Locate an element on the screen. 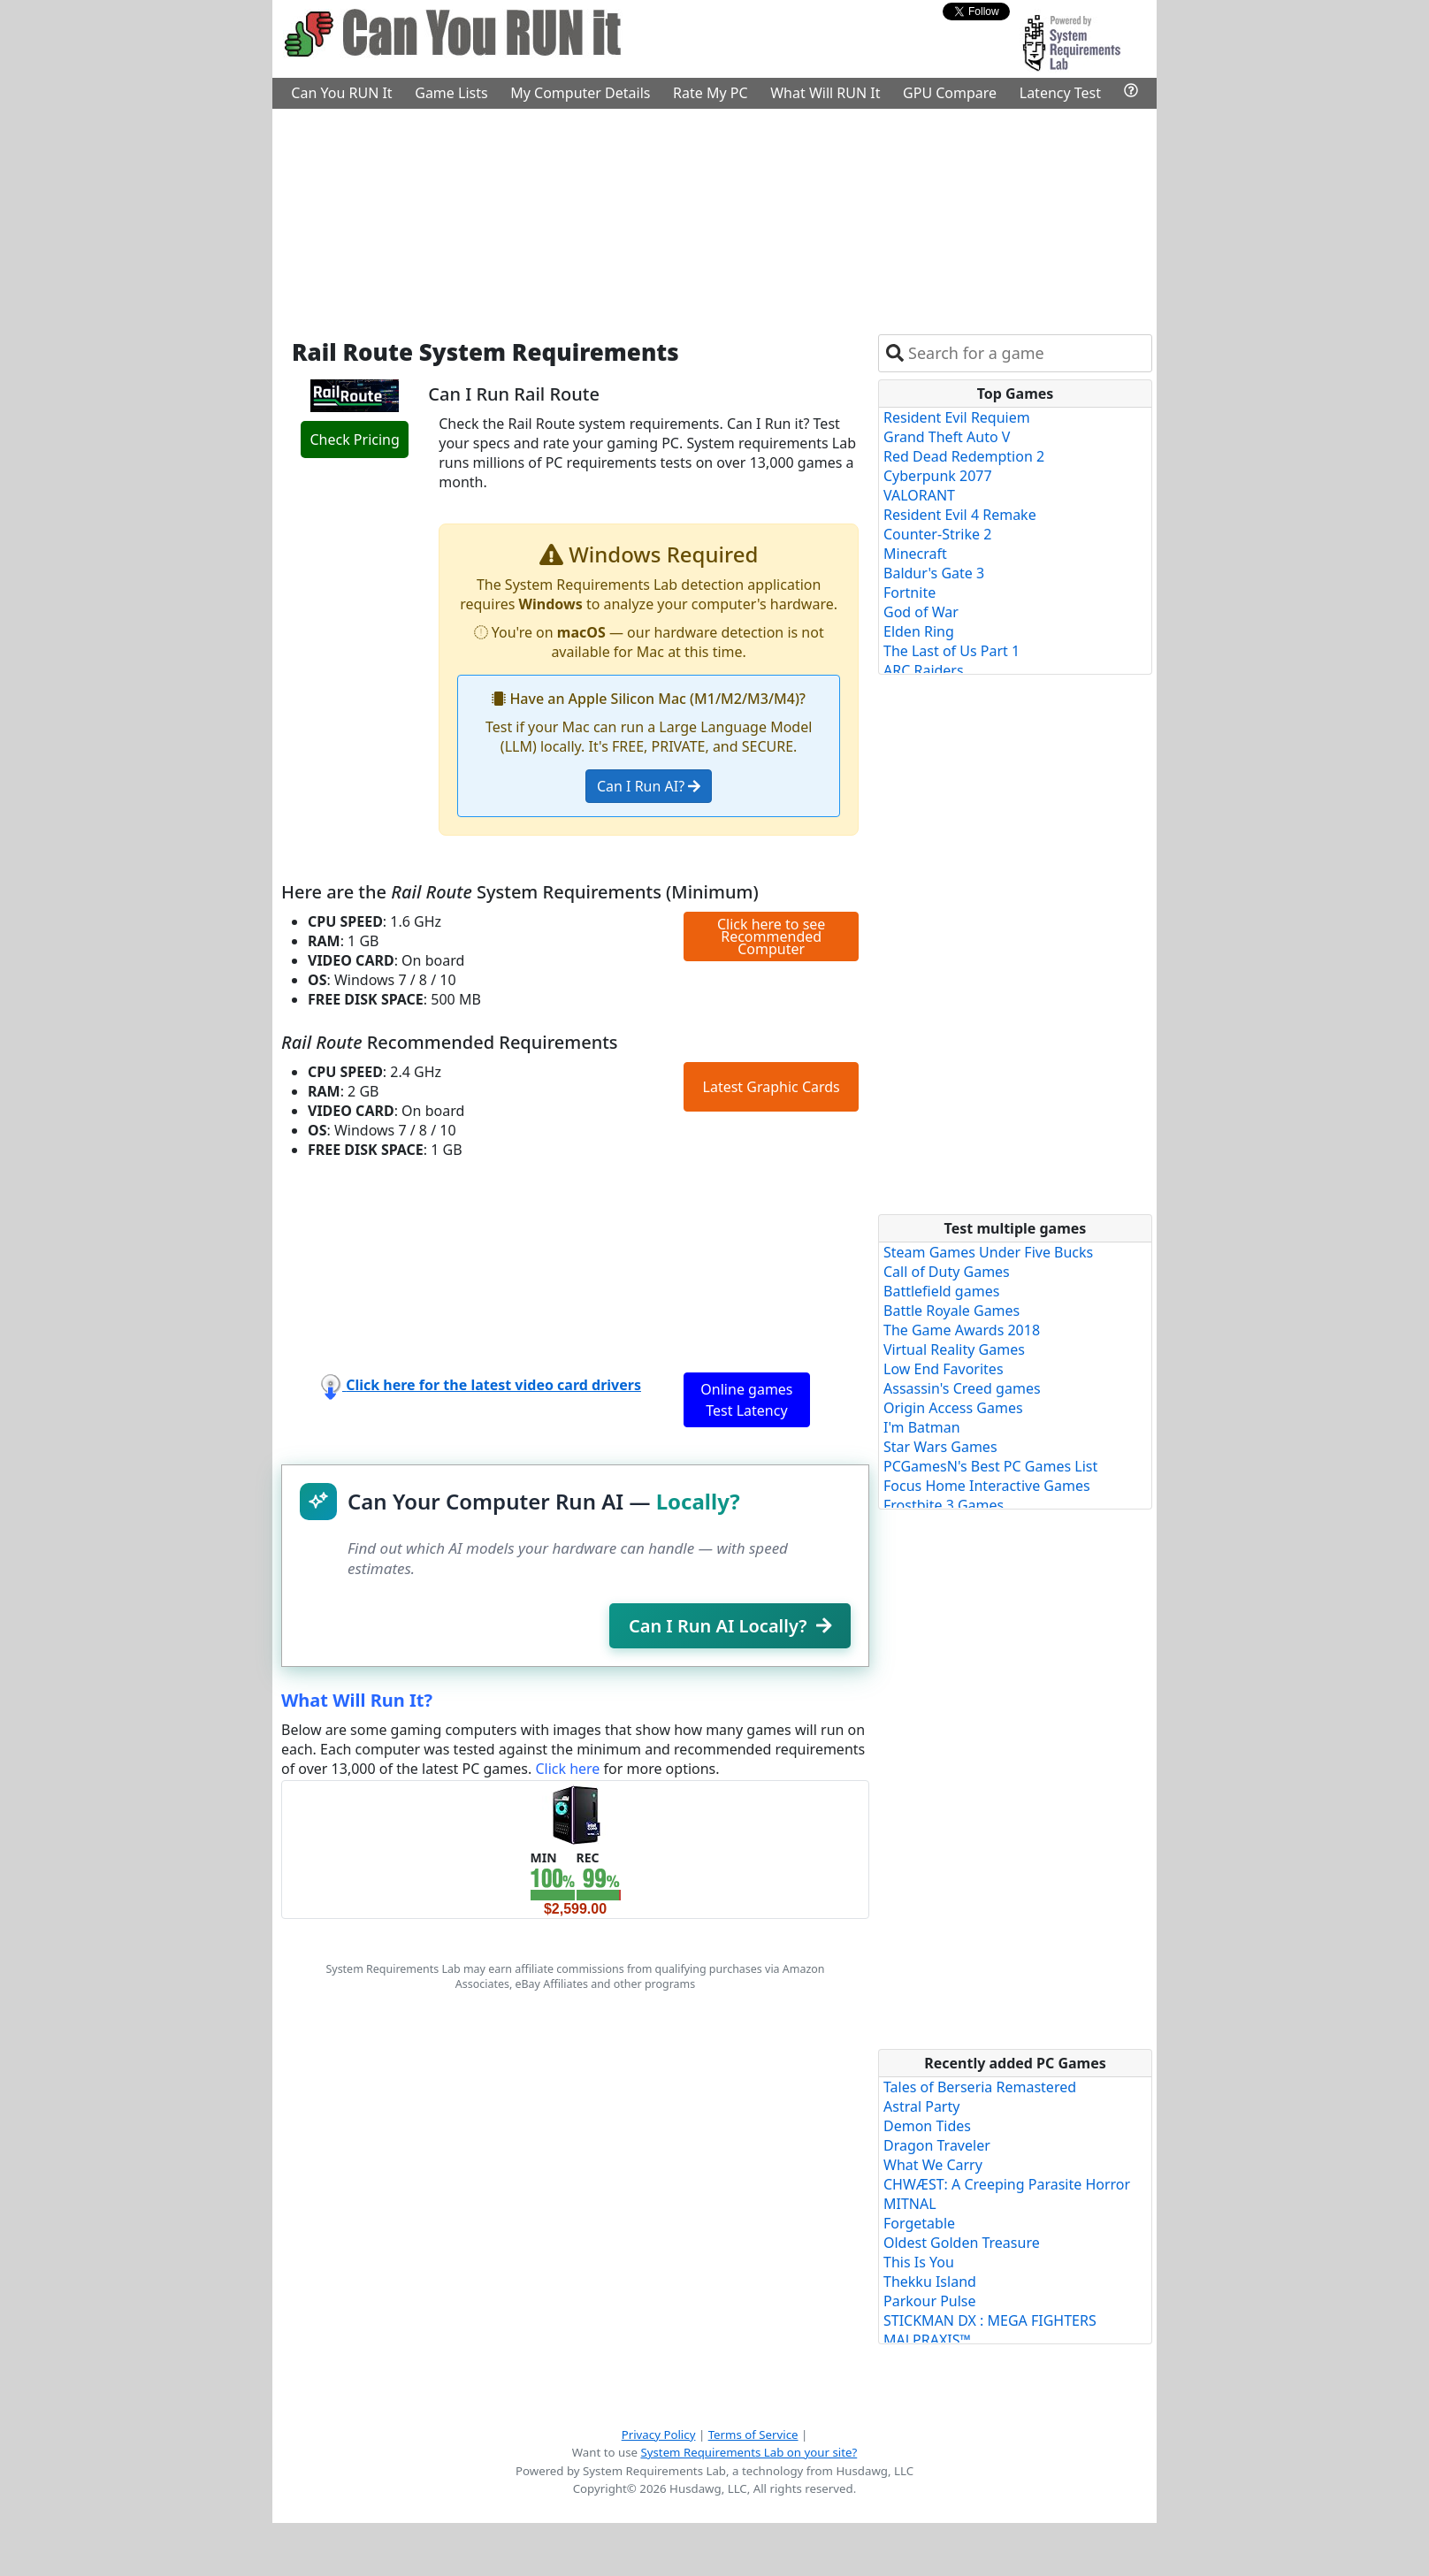  Latest Graphic Cards is located at coordinates (771, 1087).